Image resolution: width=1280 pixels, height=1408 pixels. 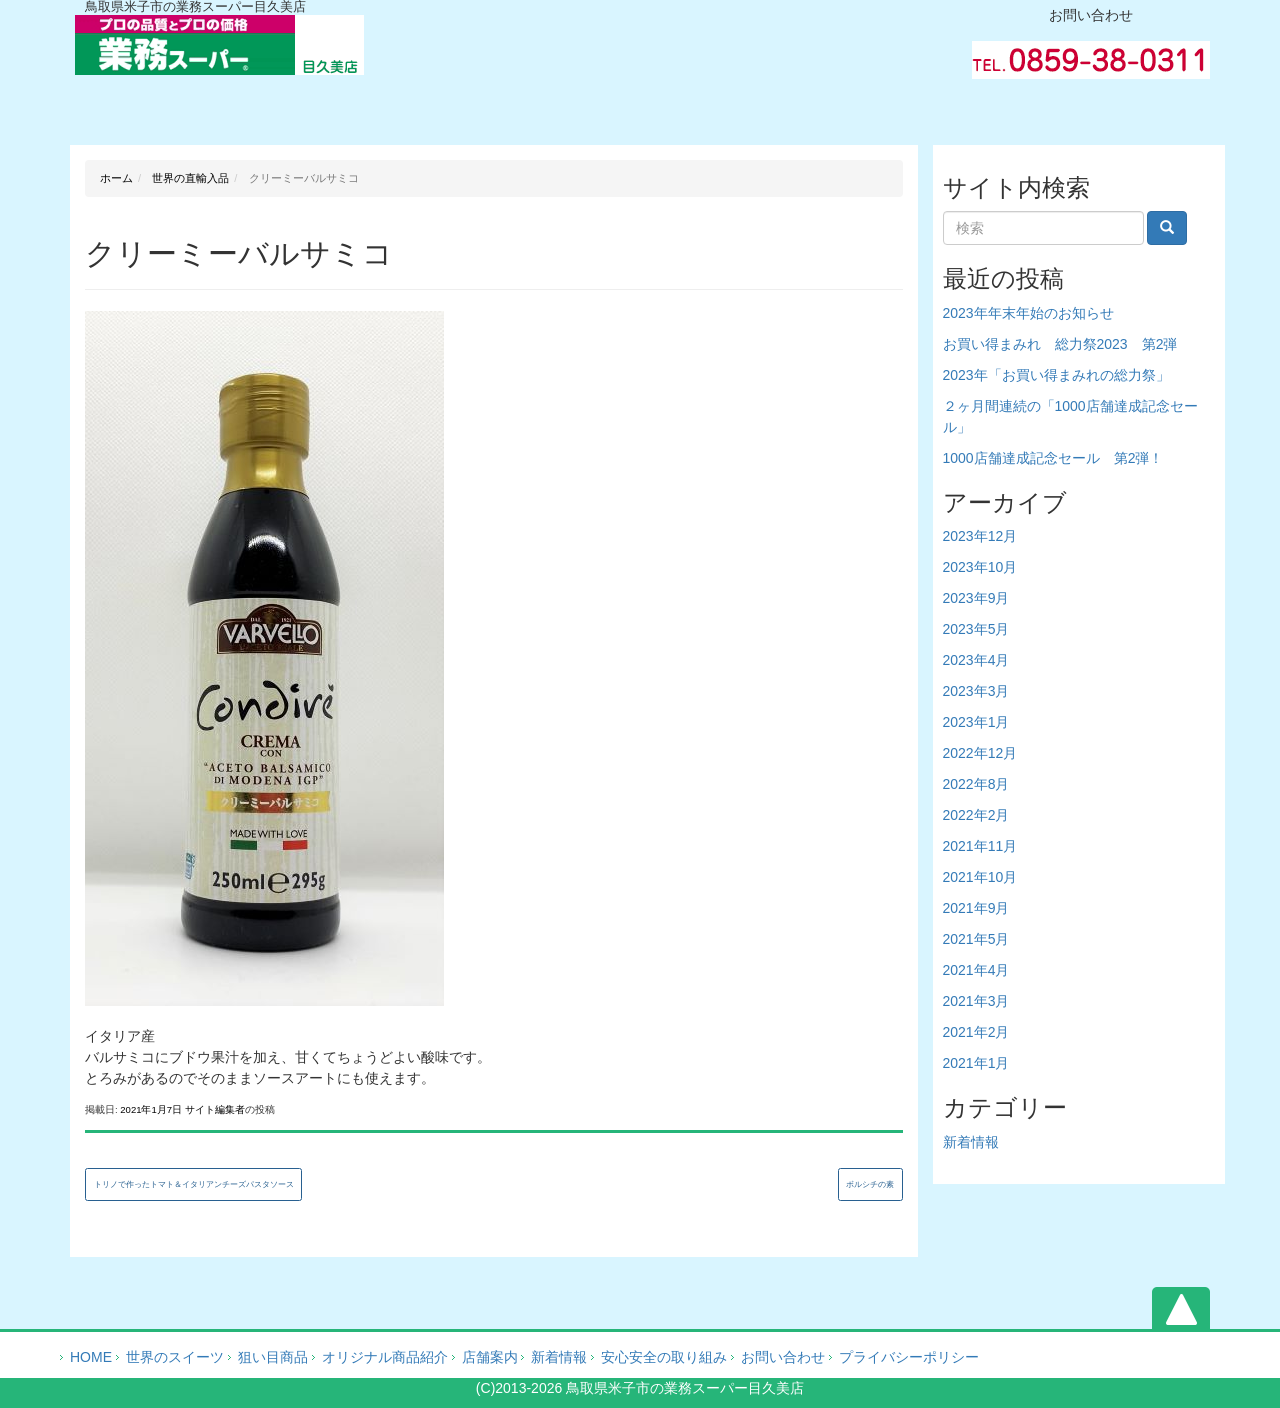 I want to click on 2021年5月, so click(x=976, y=939).